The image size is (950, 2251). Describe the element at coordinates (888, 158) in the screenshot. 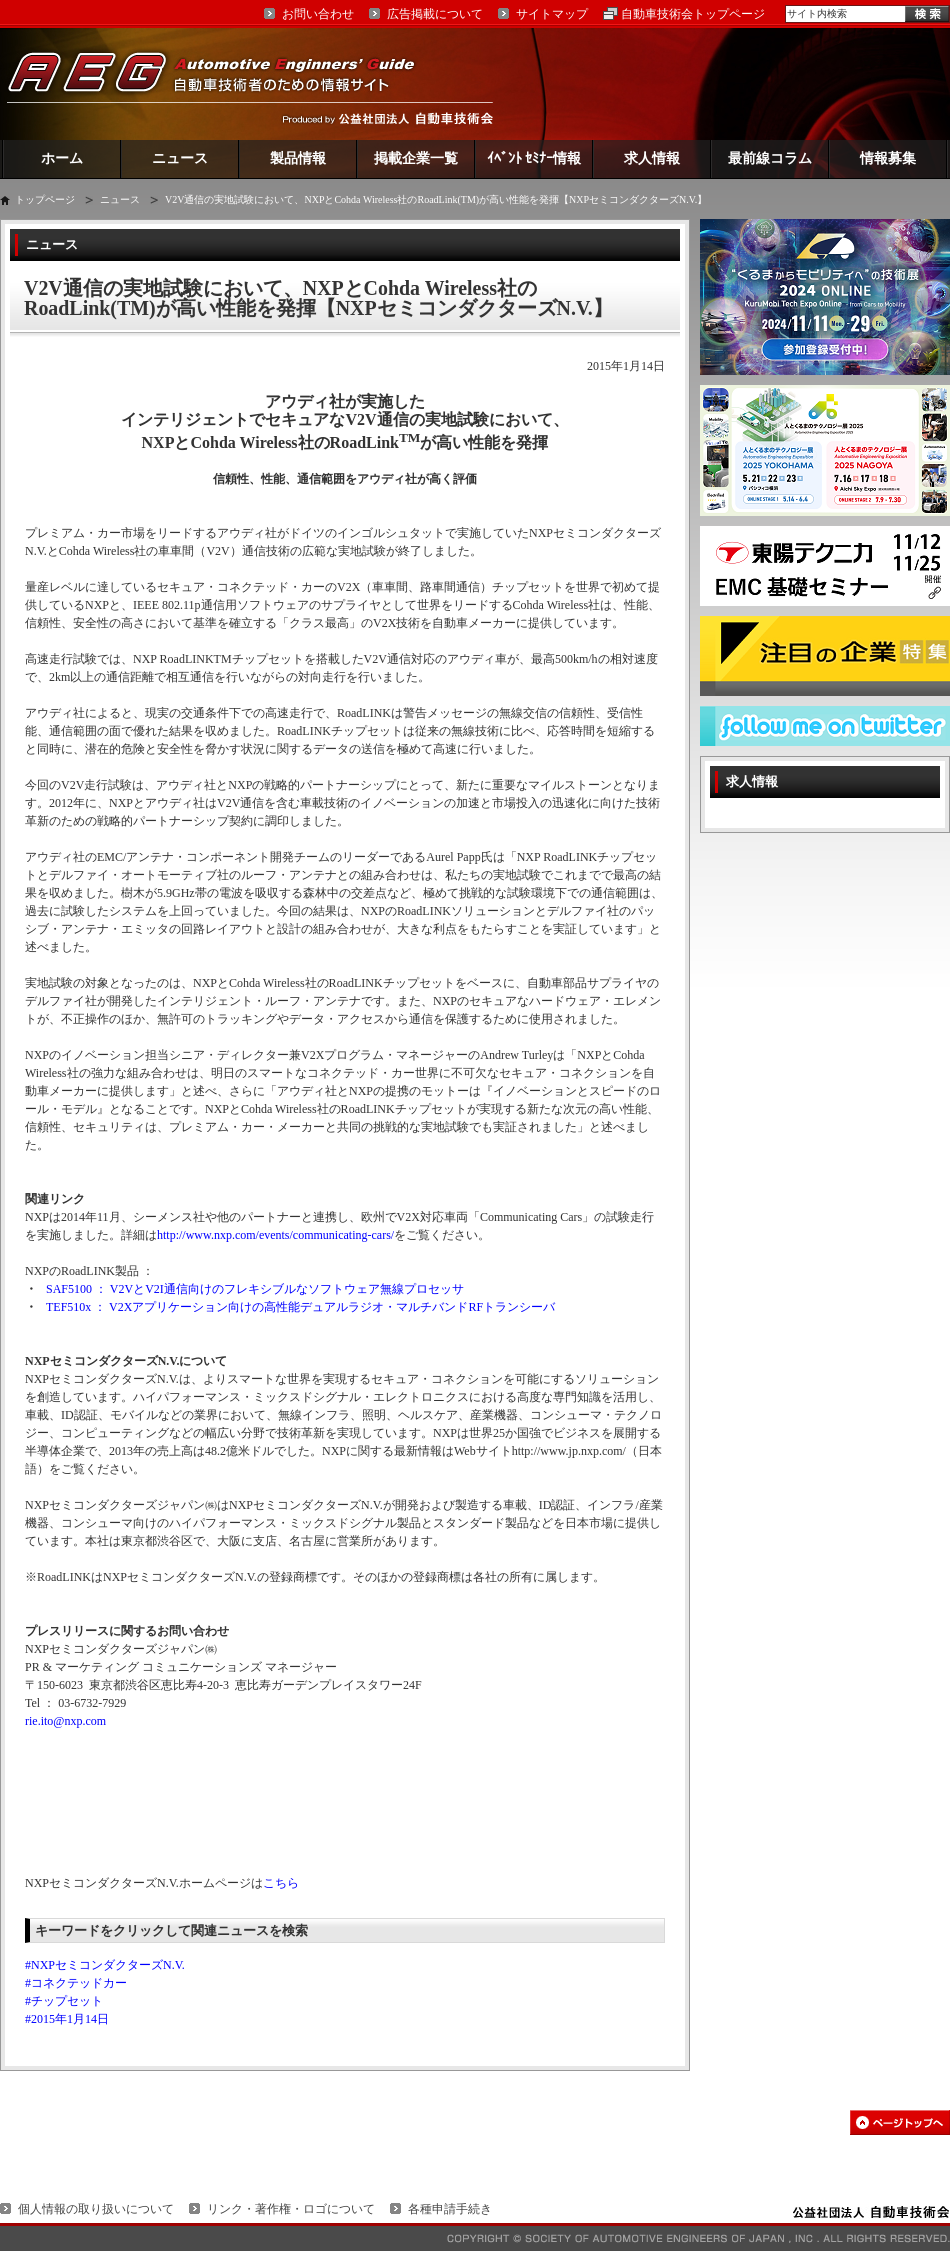

I see `情報募集` at that location.